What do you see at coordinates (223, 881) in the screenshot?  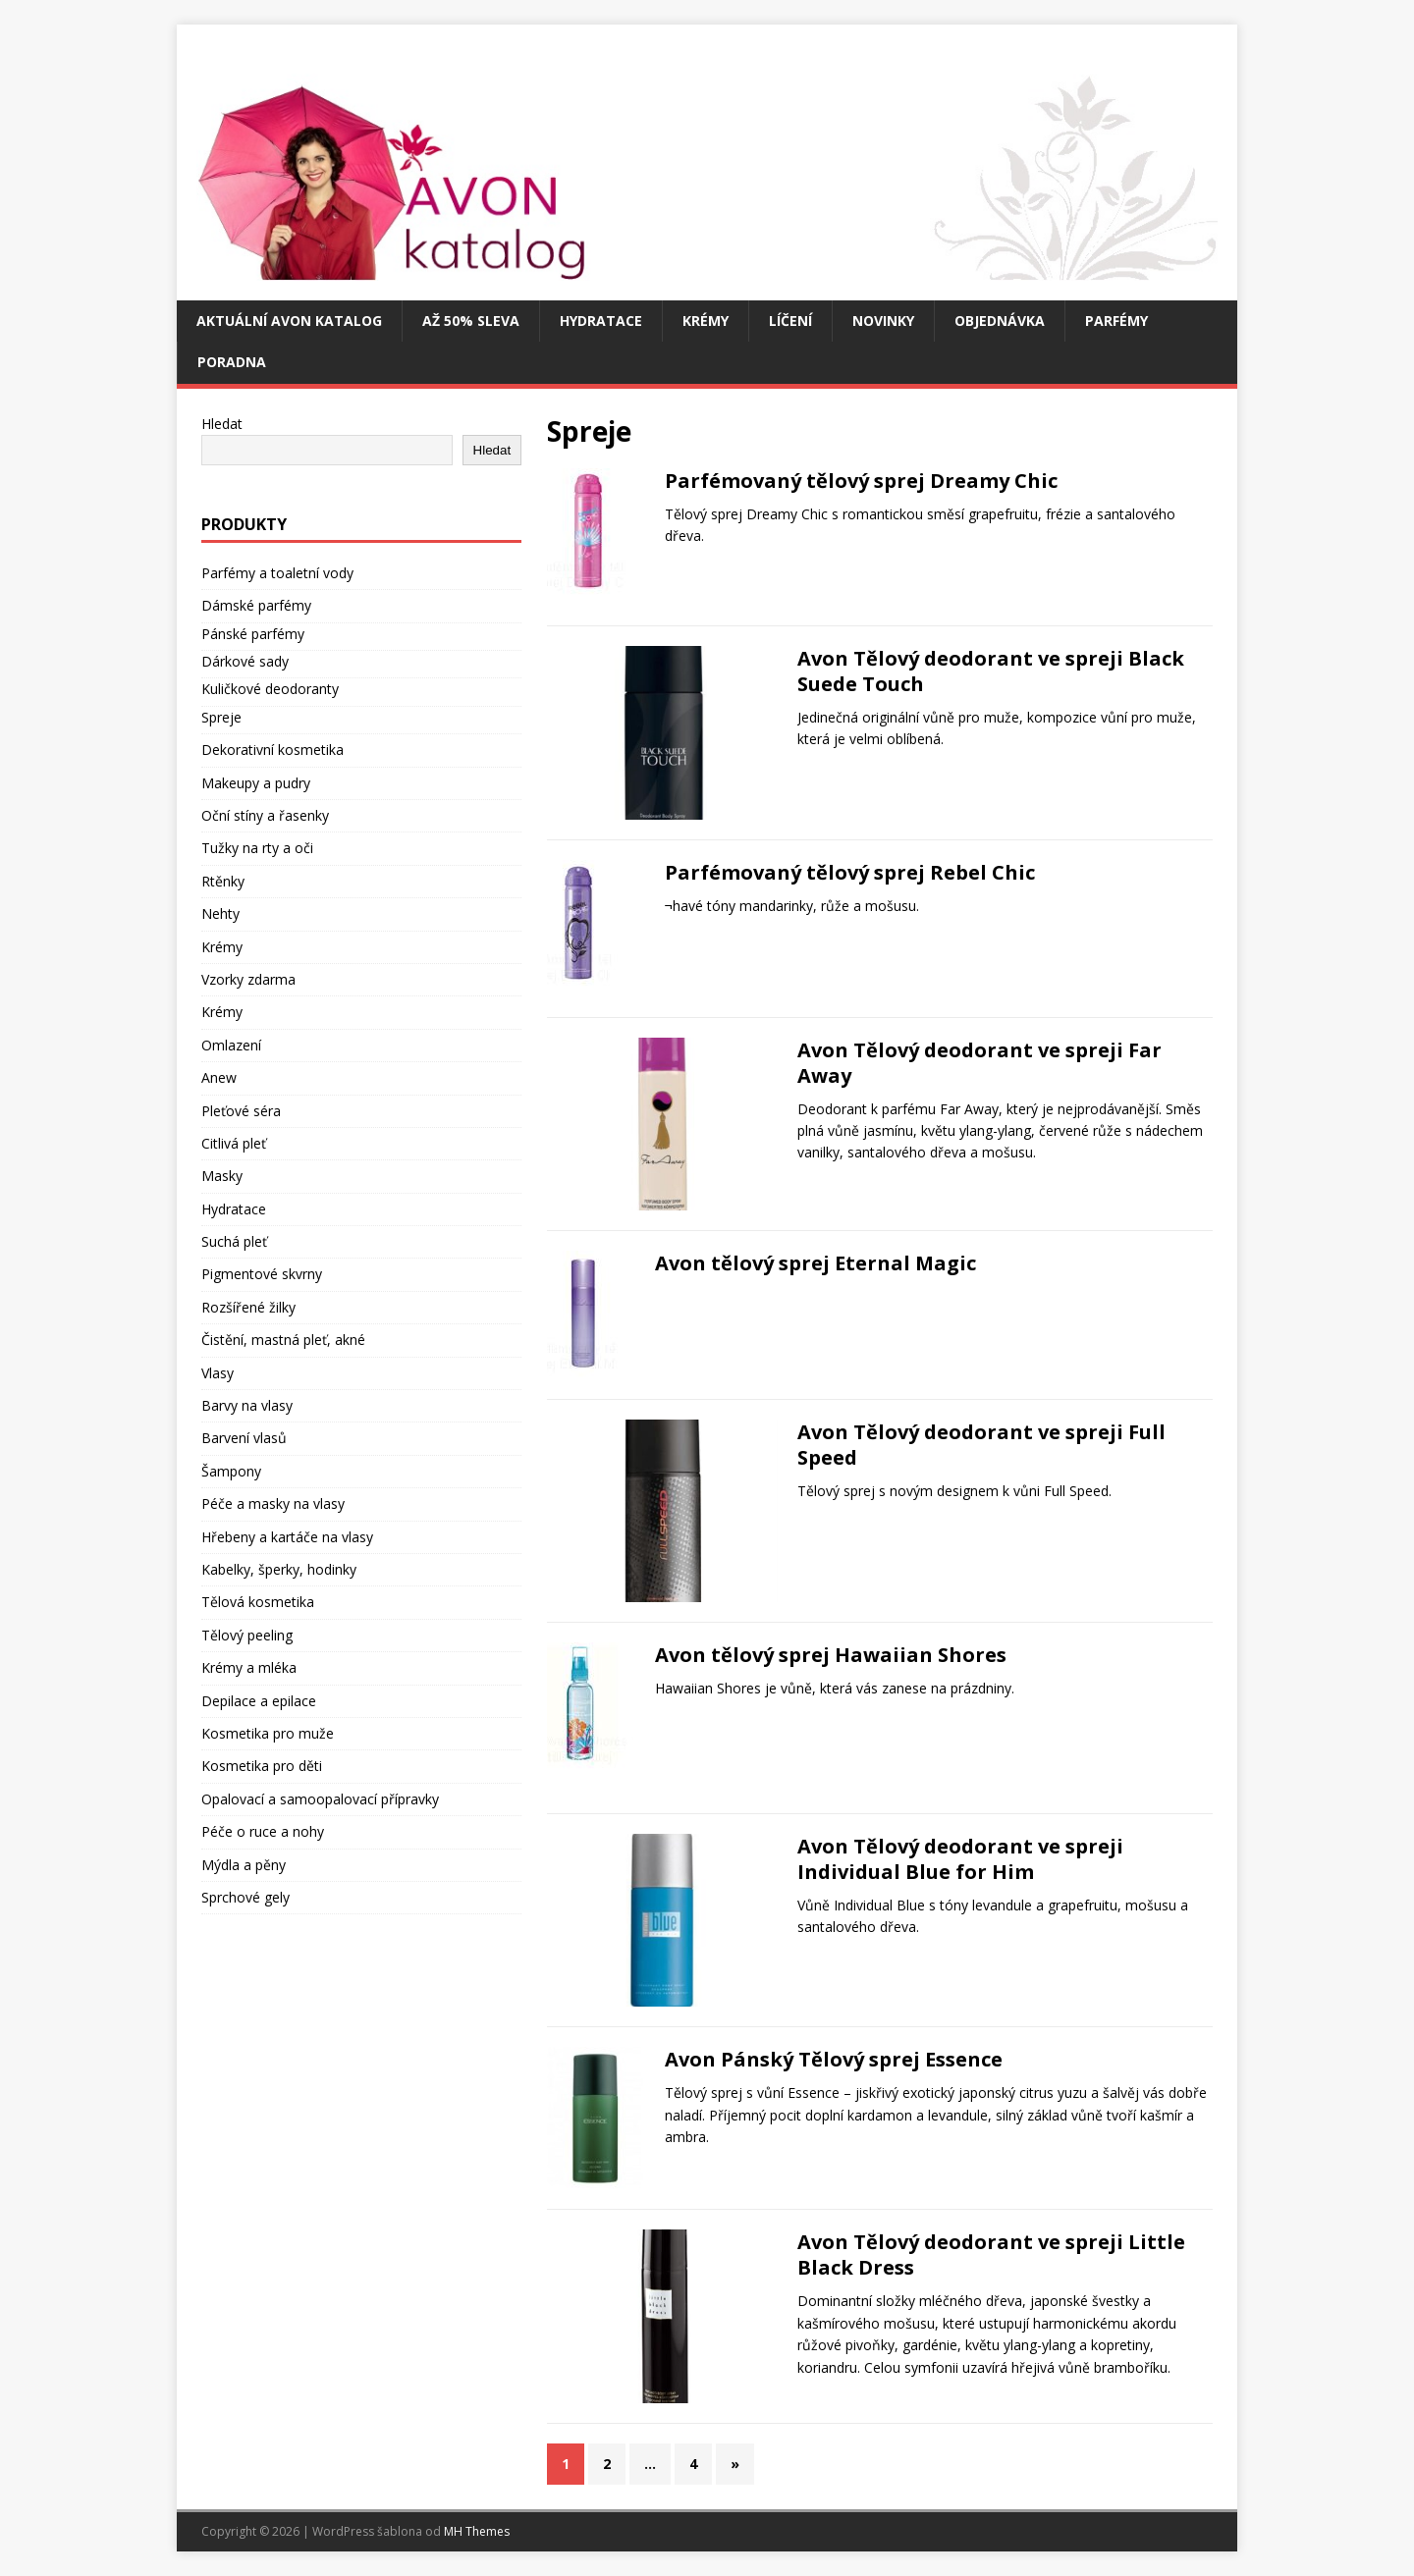 I see `Rtěnky` at bounding box center [223, 881].